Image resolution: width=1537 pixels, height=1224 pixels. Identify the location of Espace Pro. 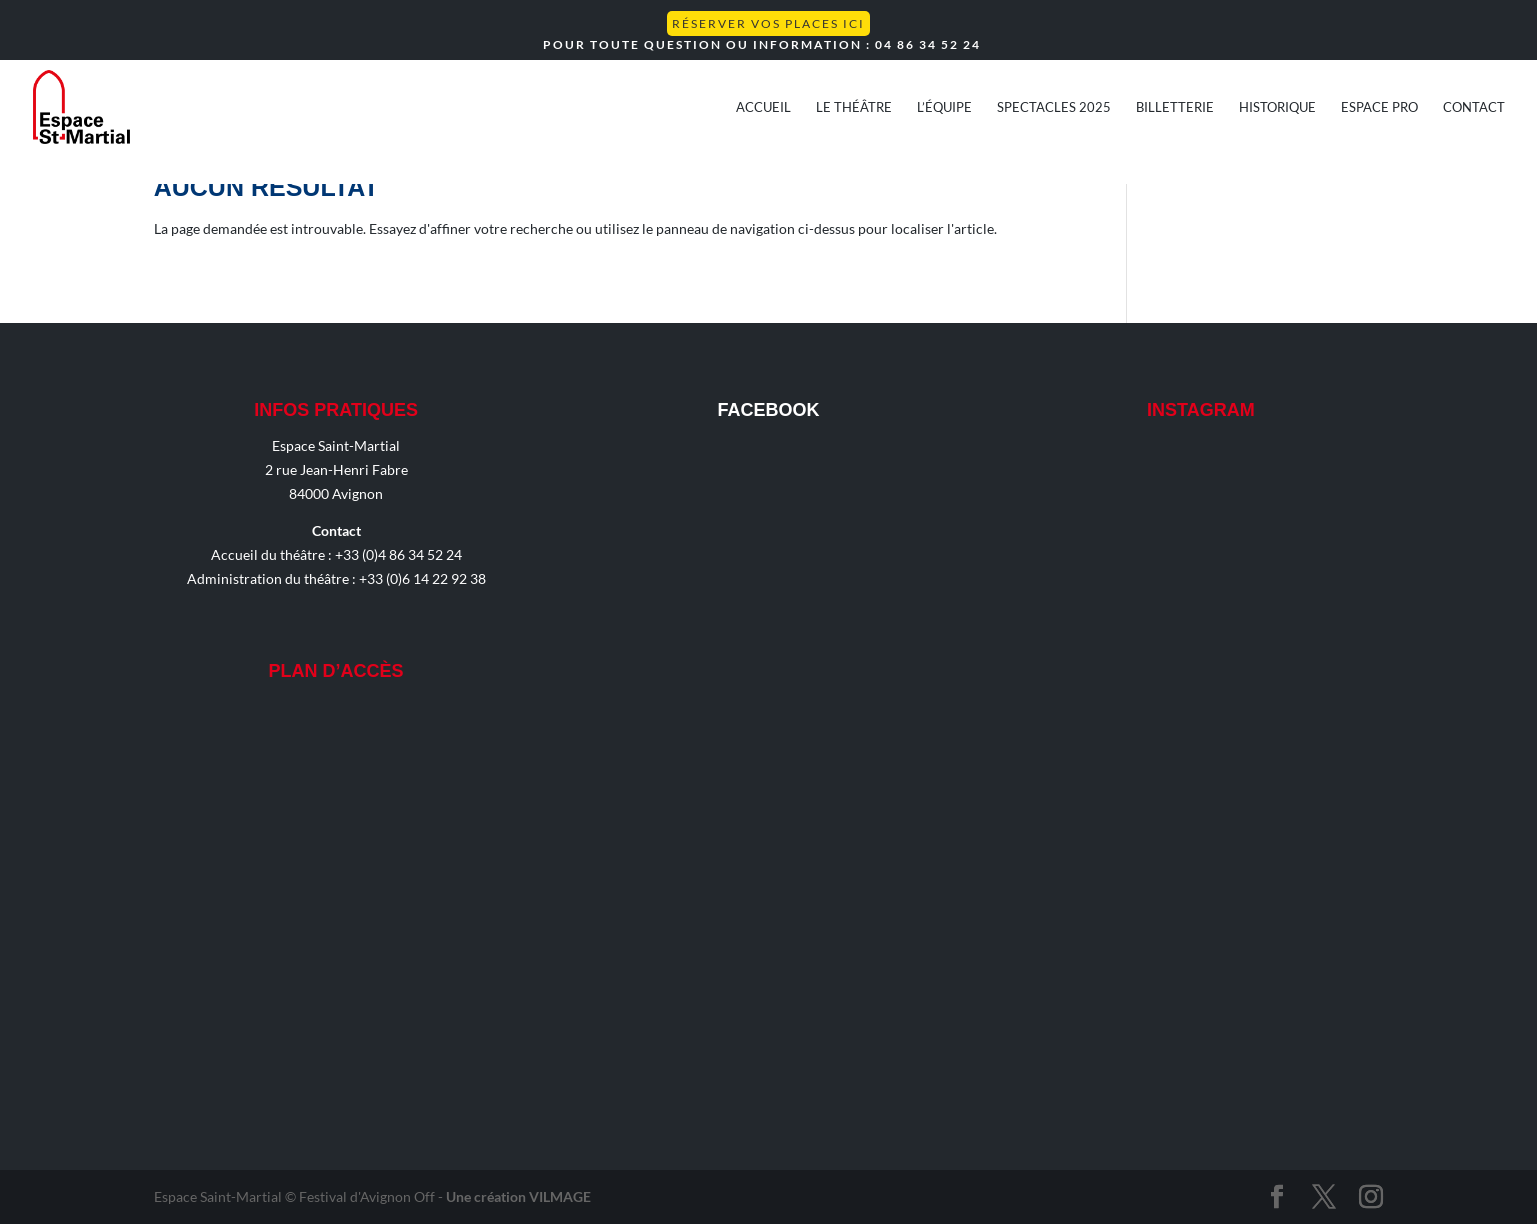
(1379, 107).